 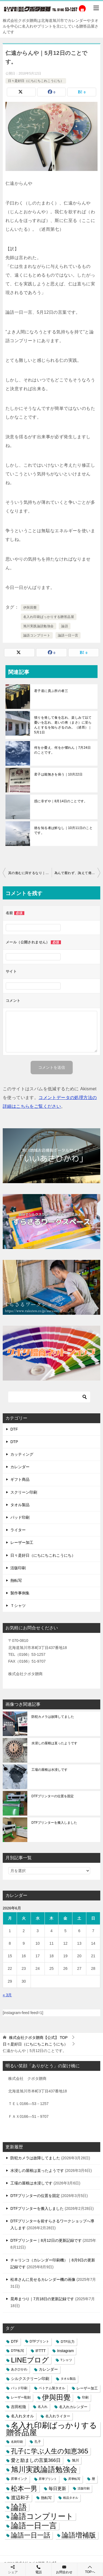 I want to click on 論語一日一話 [論語一日一話 (190個の項目)], so click(x=30, y=2535).